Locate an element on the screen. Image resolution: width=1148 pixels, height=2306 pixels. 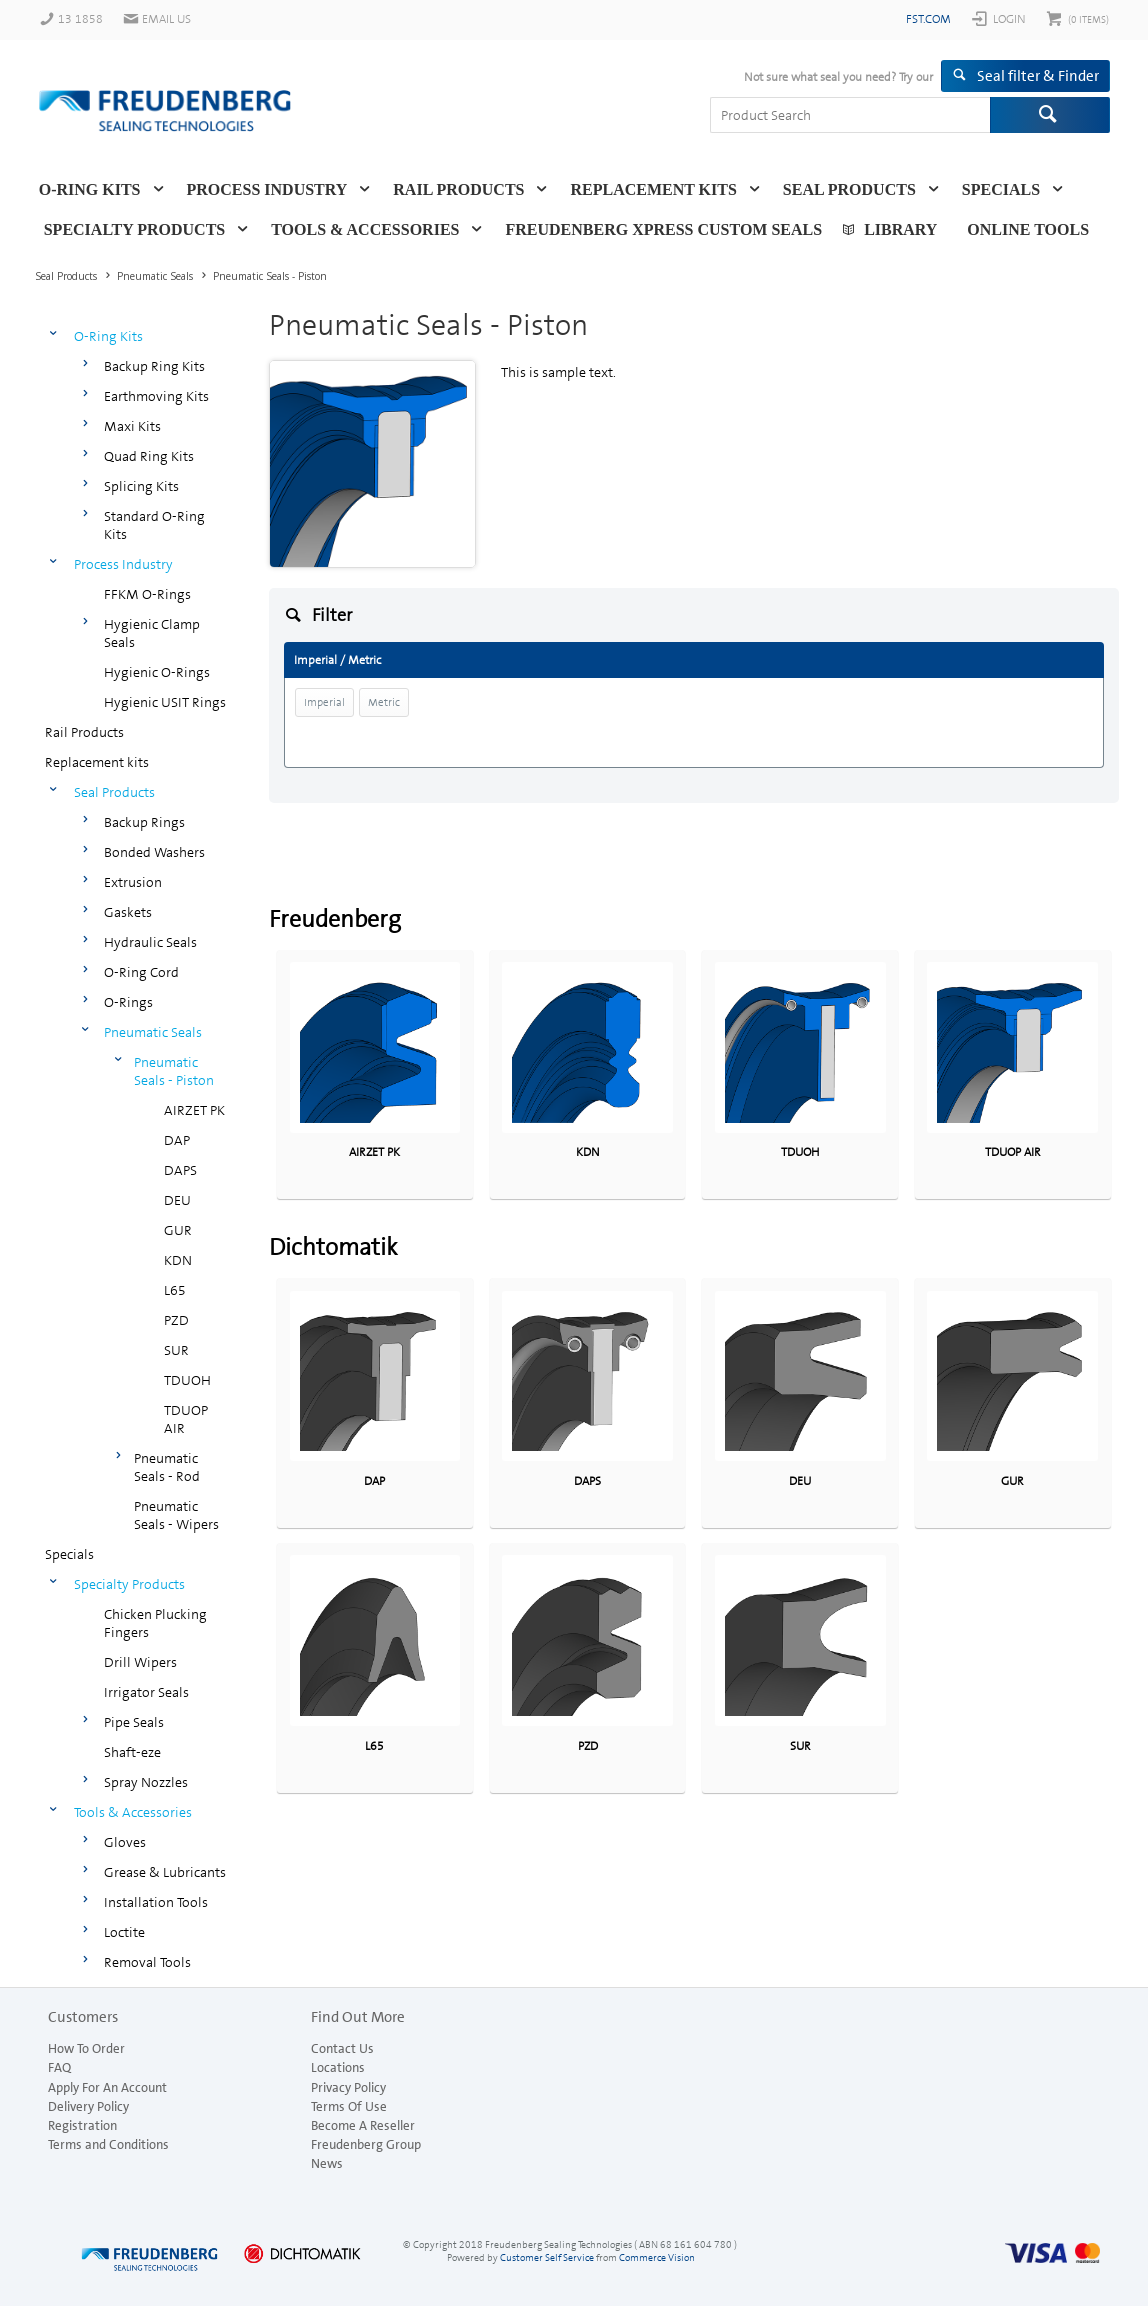
Removal Tools is located at coordinates (147, 1962).